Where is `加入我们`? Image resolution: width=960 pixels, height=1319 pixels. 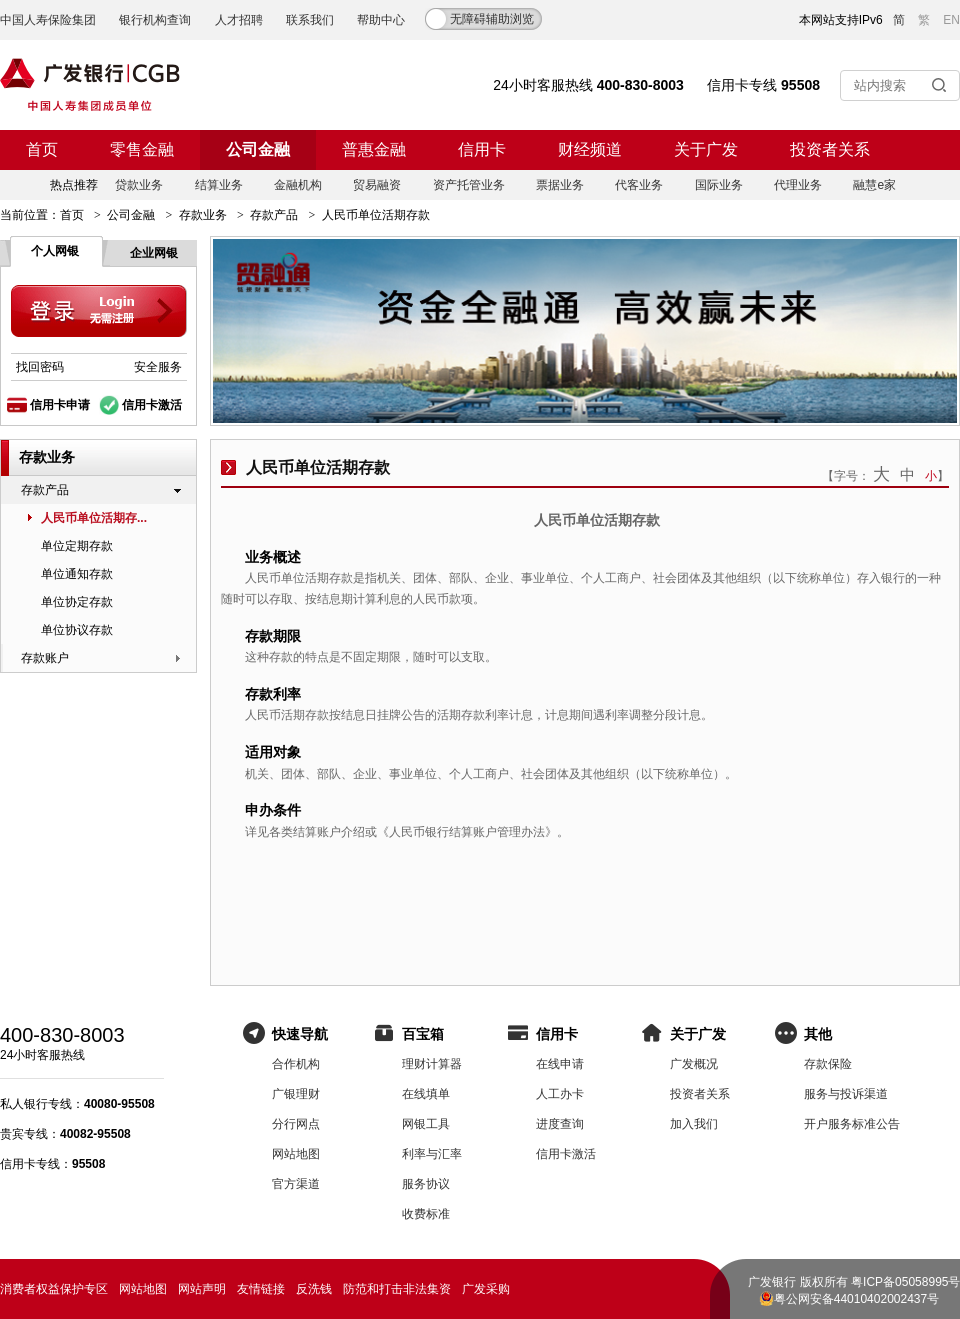
加入我们 is located at coordinates (694, 1124).